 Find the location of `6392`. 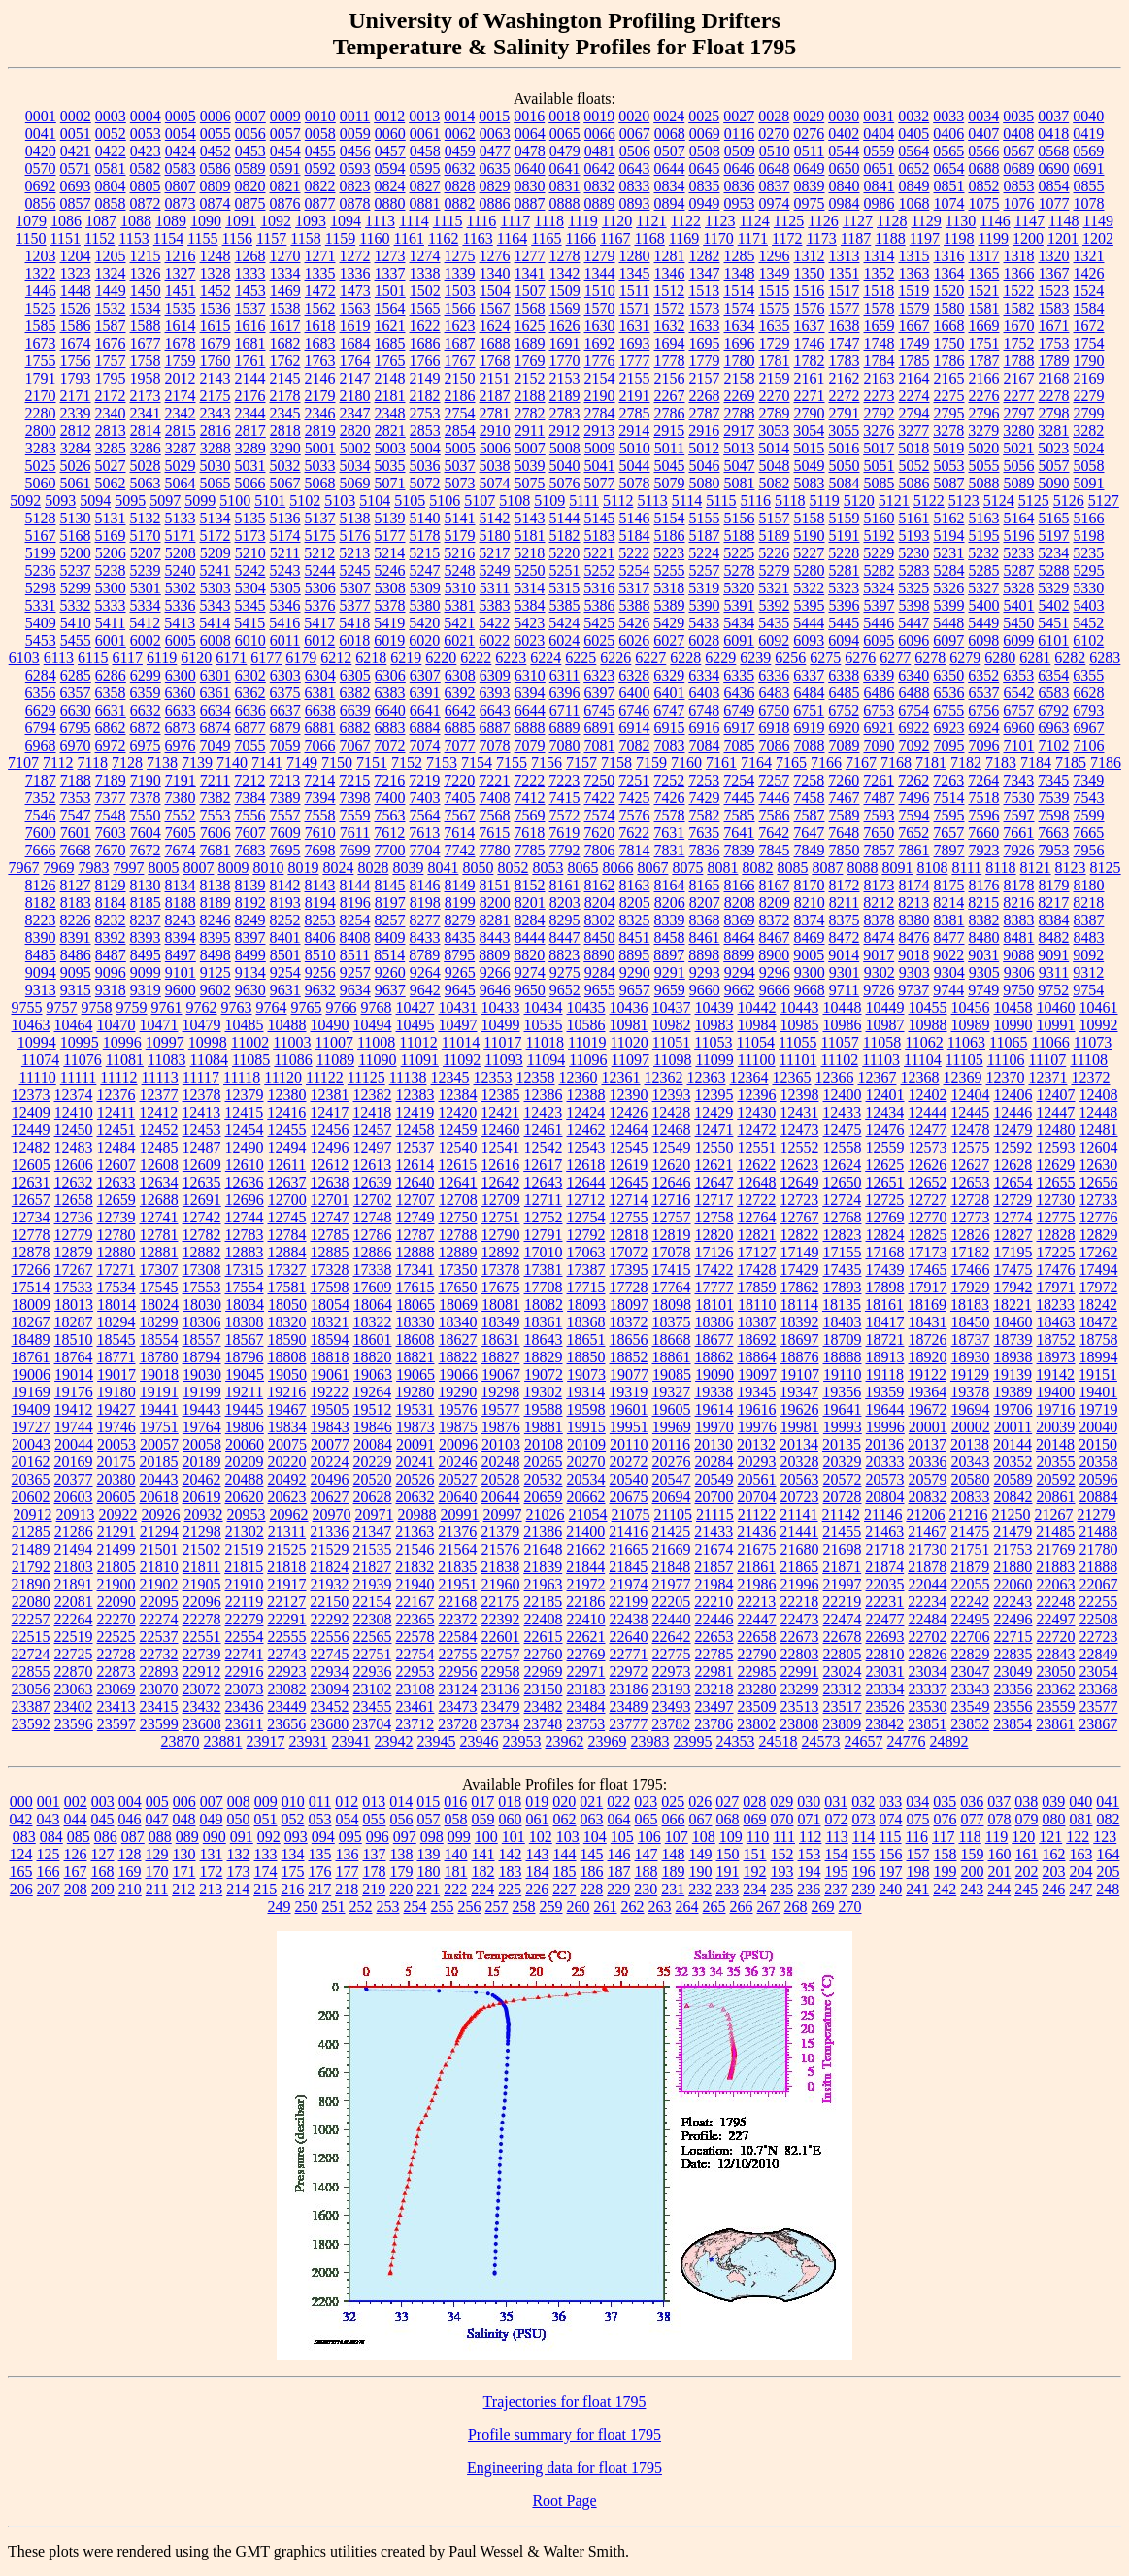

6392 is located at coordinates (460, 693).